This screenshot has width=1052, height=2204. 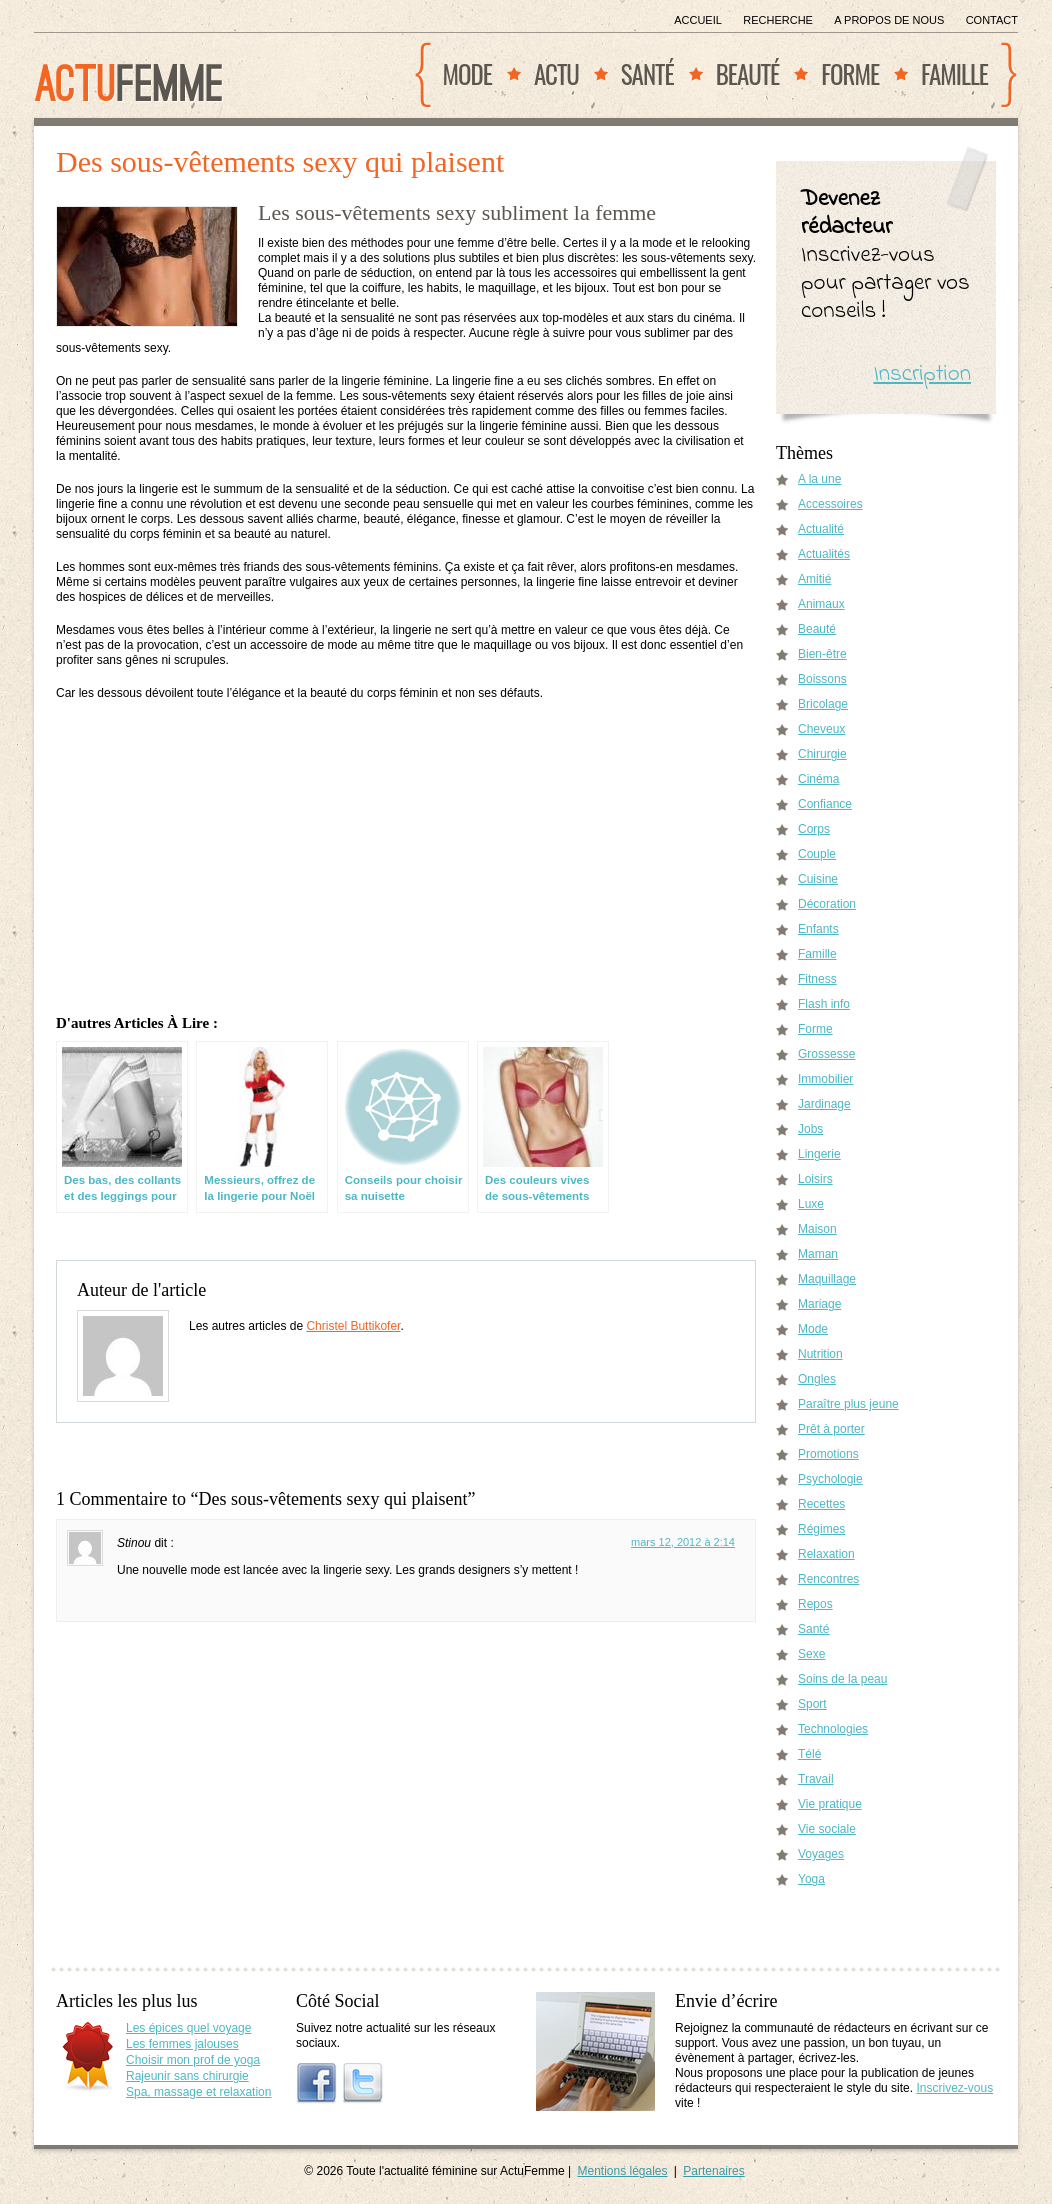 What do you see at coordinates (182, 2044) in the screenshot?
I see `Les femmes jalouses` at bounding box center [182, 2044].